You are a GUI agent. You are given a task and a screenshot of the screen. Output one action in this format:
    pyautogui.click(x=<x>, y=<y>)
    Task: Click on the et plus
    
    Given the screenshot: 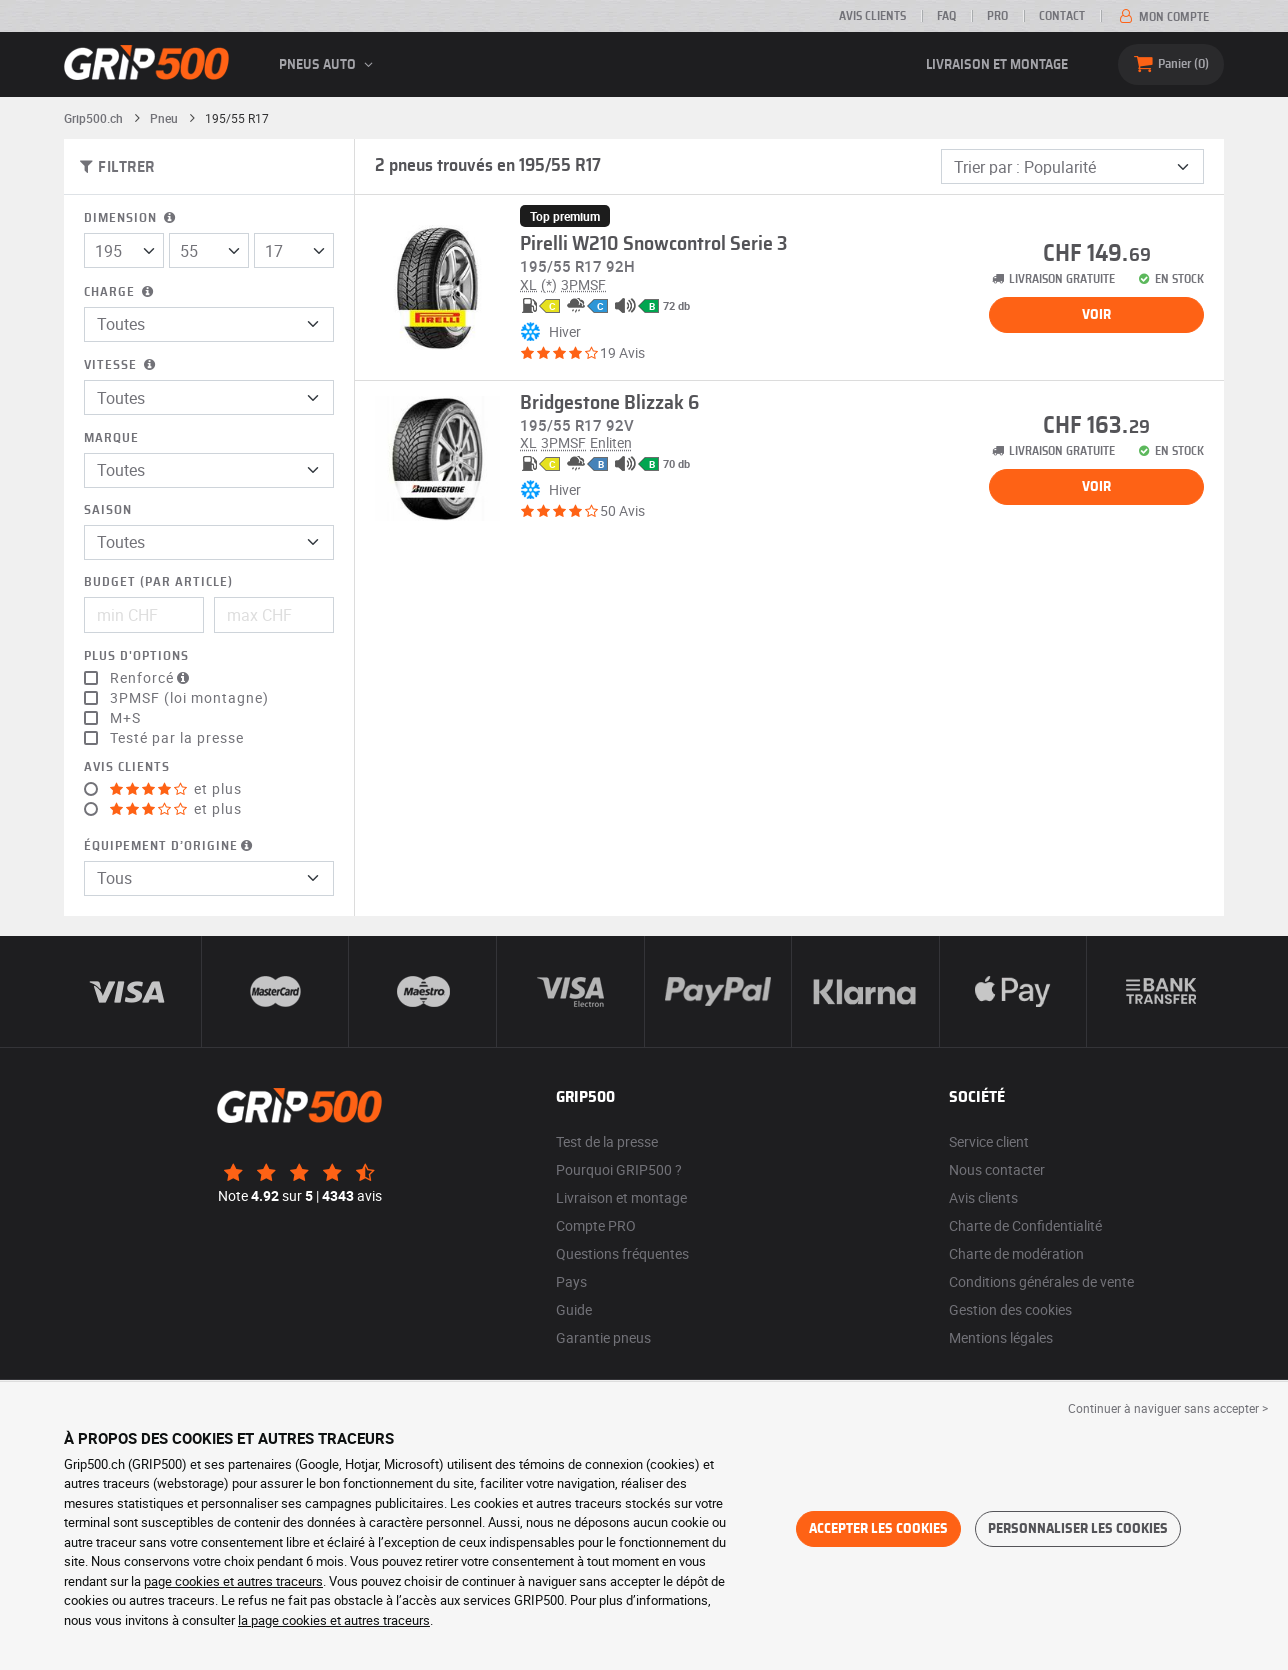 What is the action you would take?
    pyautogui.click(x=176, y=789)
    